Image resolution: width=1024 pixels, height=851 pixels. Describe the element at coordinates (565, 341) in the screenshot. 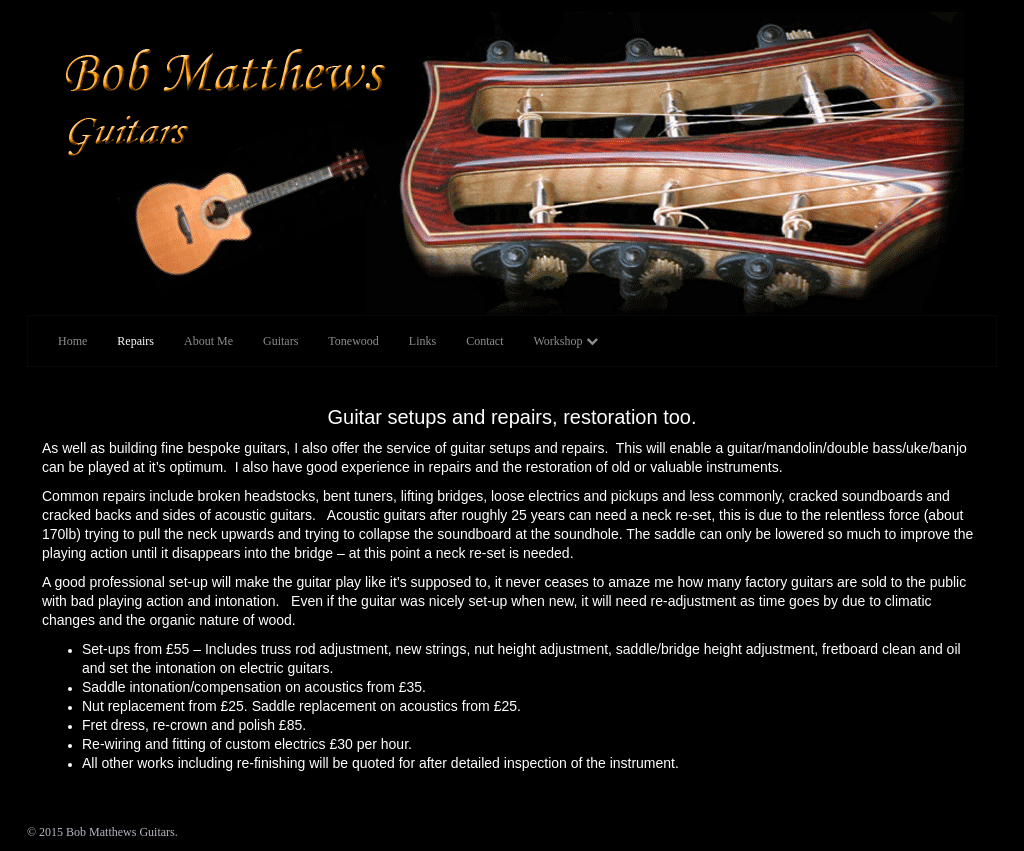

I see `Workshop` at that location.